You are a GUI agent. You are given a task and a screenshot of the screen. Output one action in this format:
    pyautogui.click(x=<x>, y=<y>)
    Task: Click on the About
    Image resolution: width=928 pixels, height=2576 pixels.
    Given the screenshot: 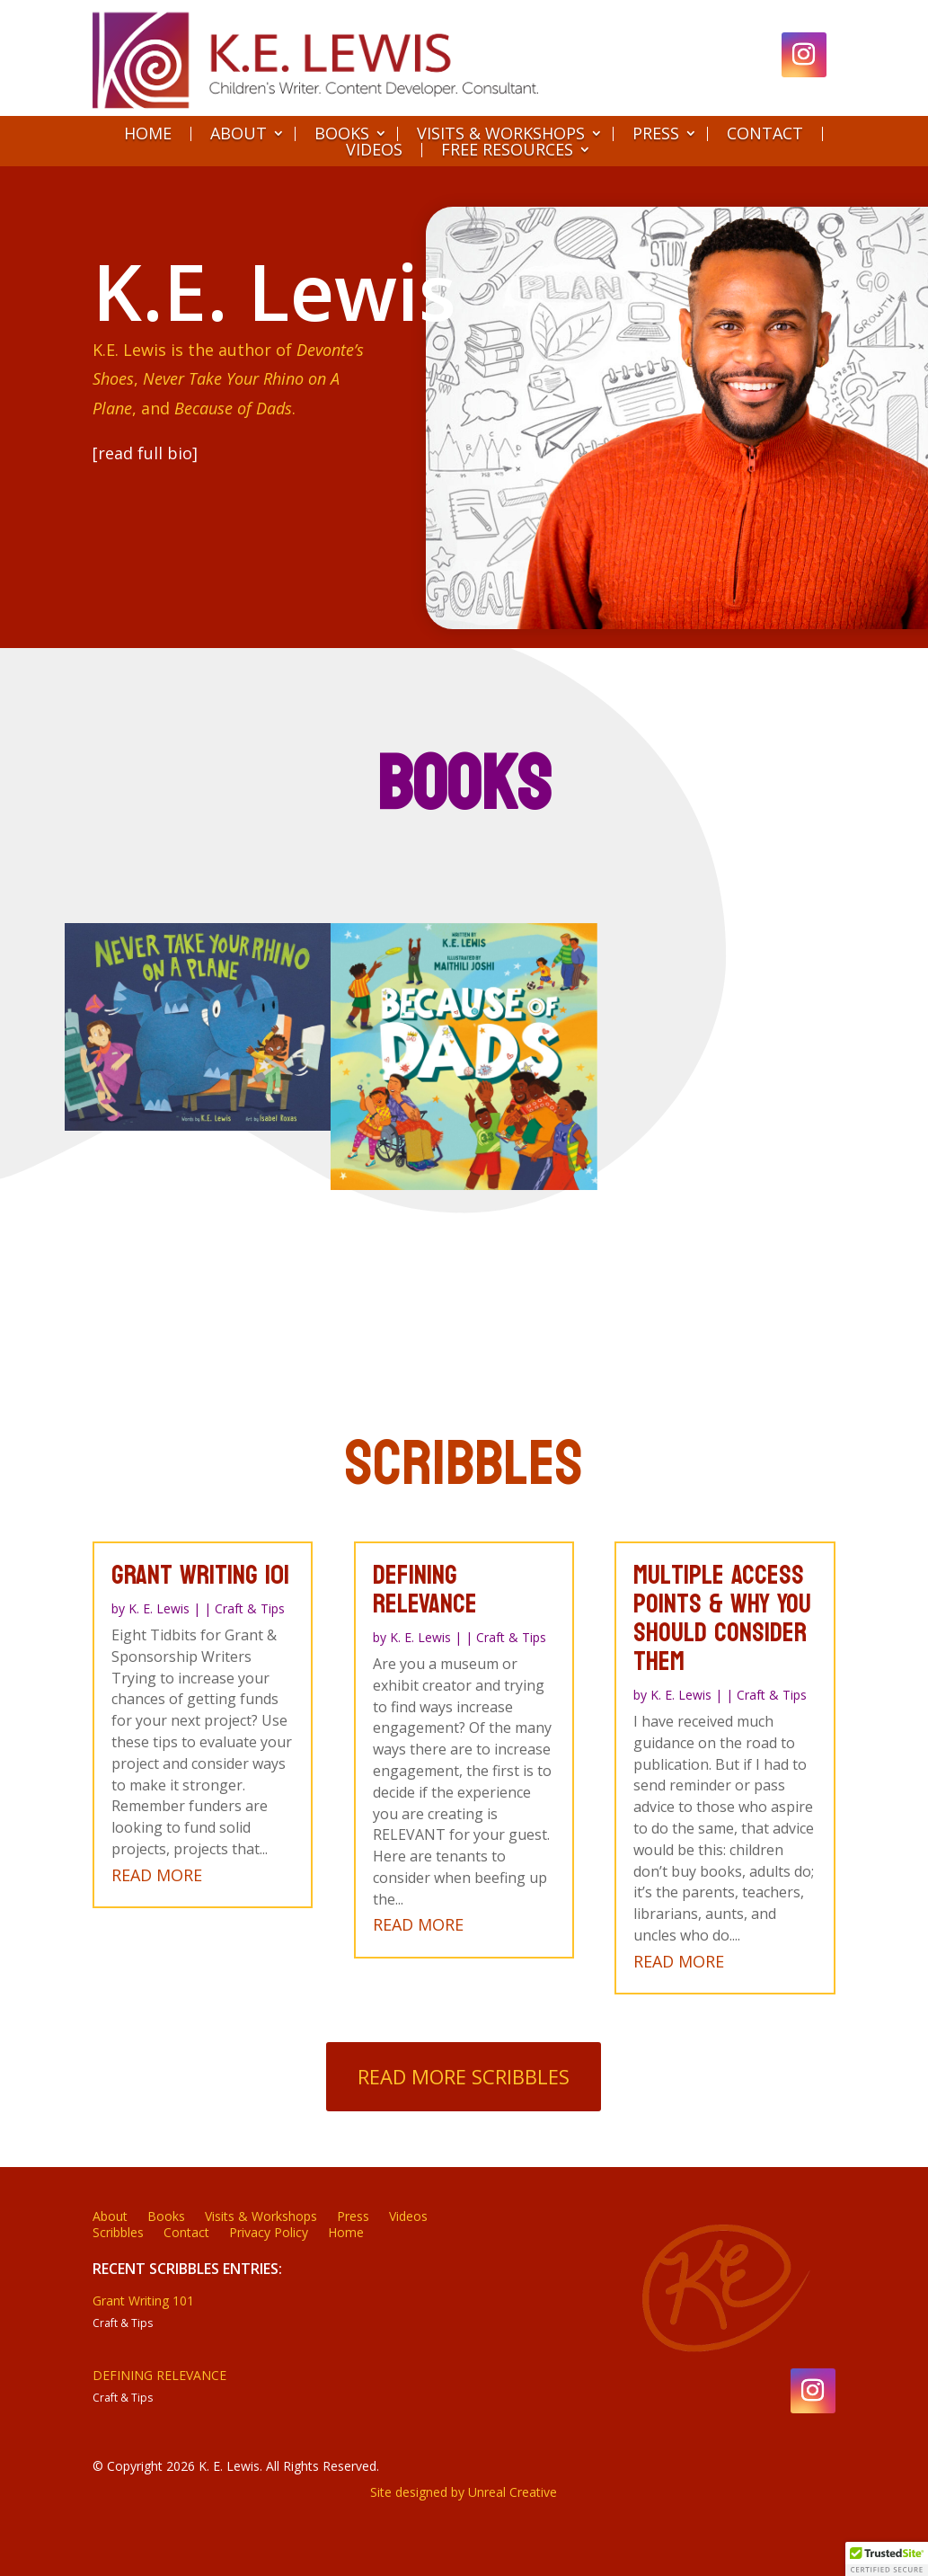 What is the action you would take?
    pyautogui.click(x=238, y=134)
    